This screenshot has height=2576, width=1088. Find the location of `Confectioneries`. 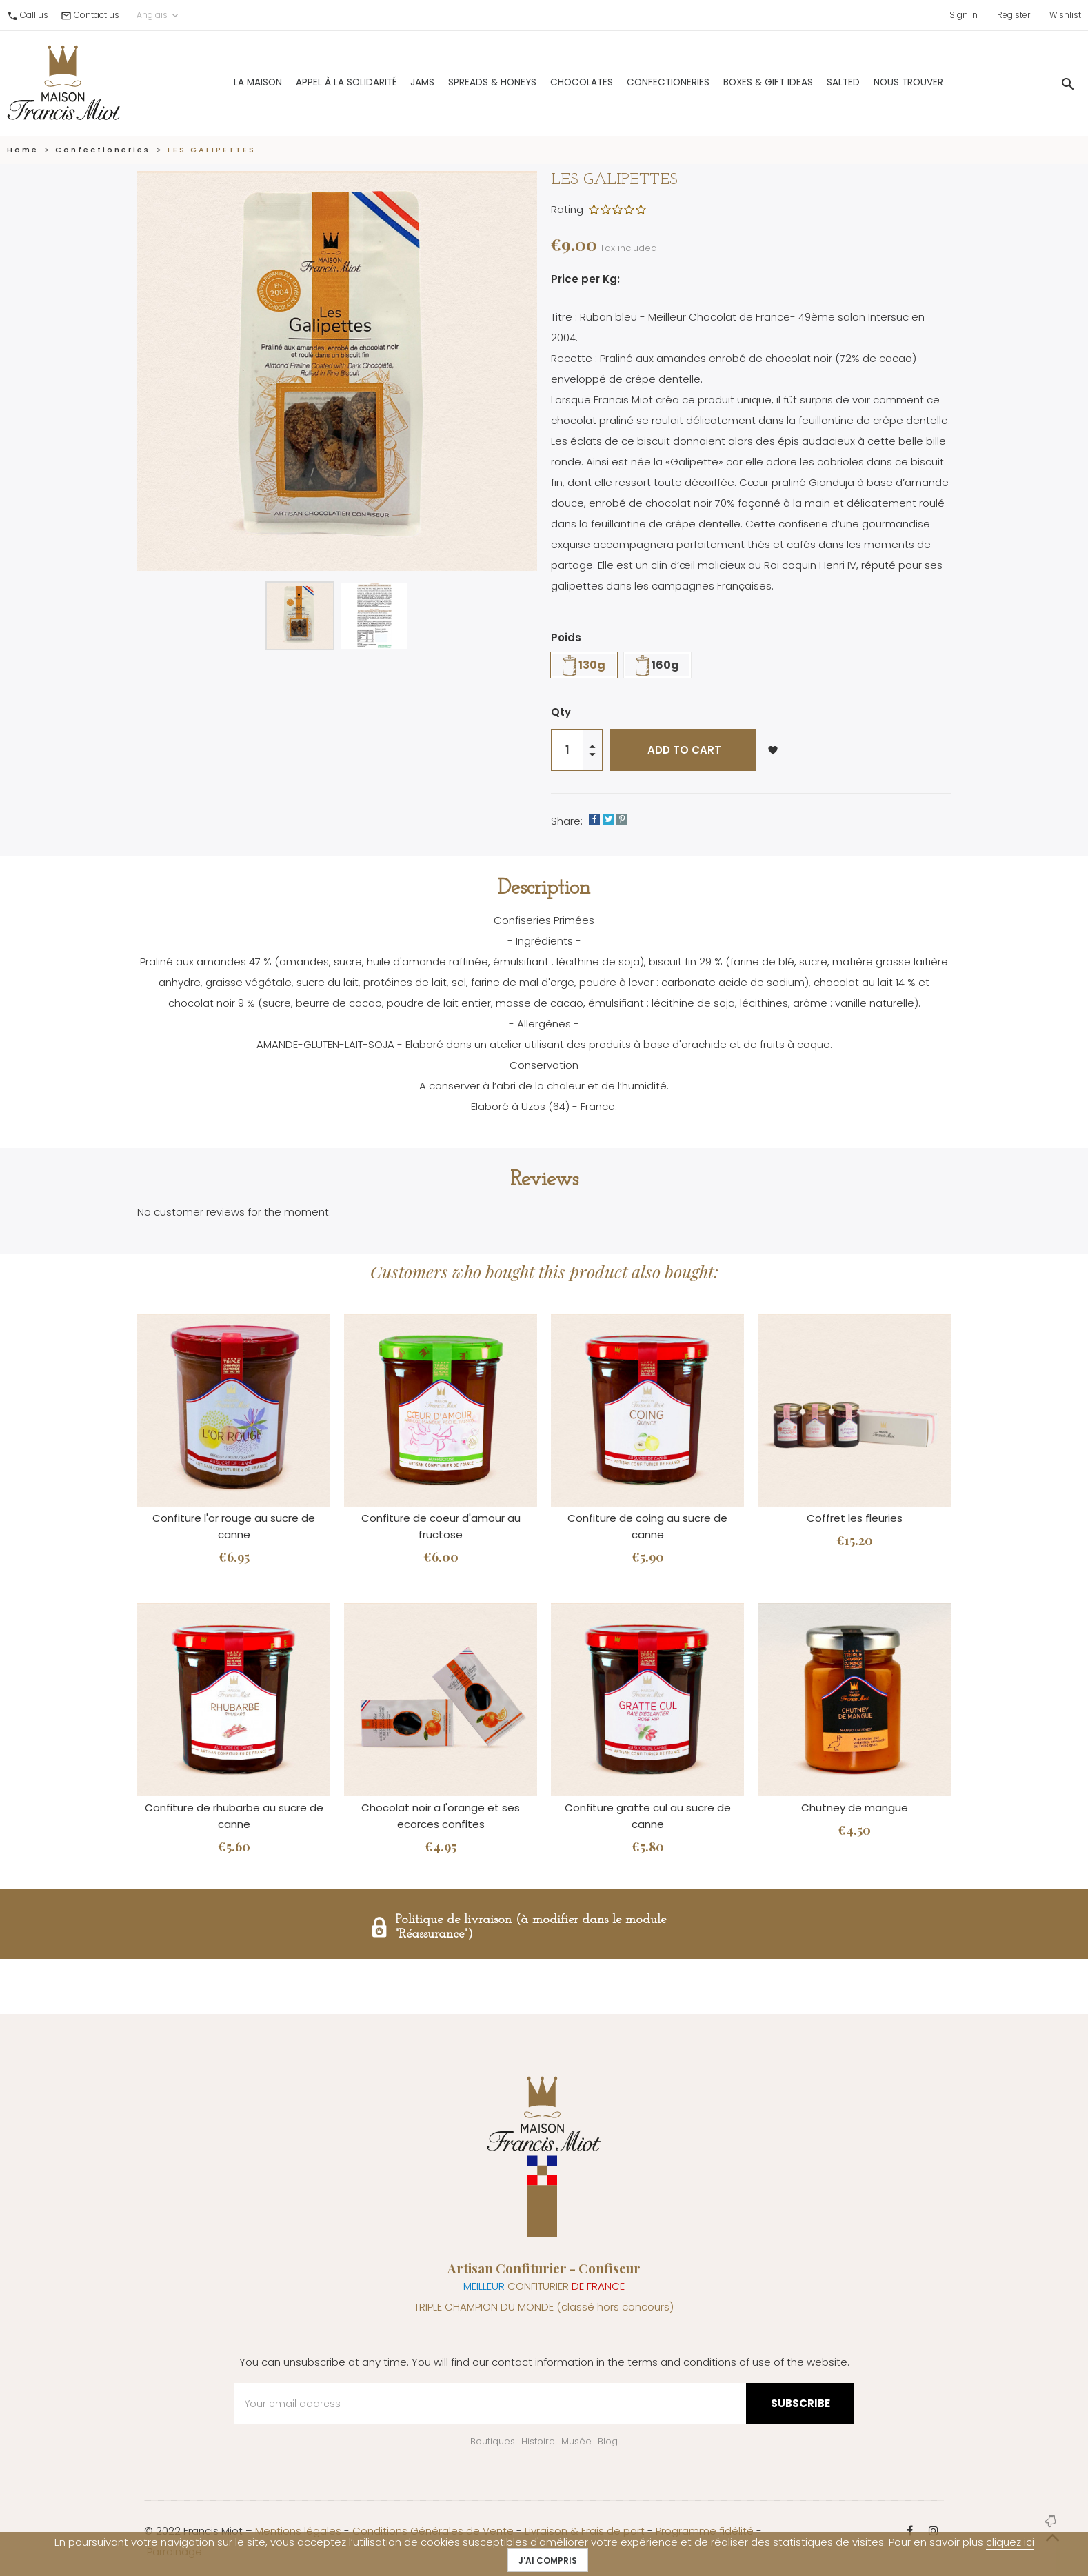

Confectioneries is located at coordinates (636, 82).